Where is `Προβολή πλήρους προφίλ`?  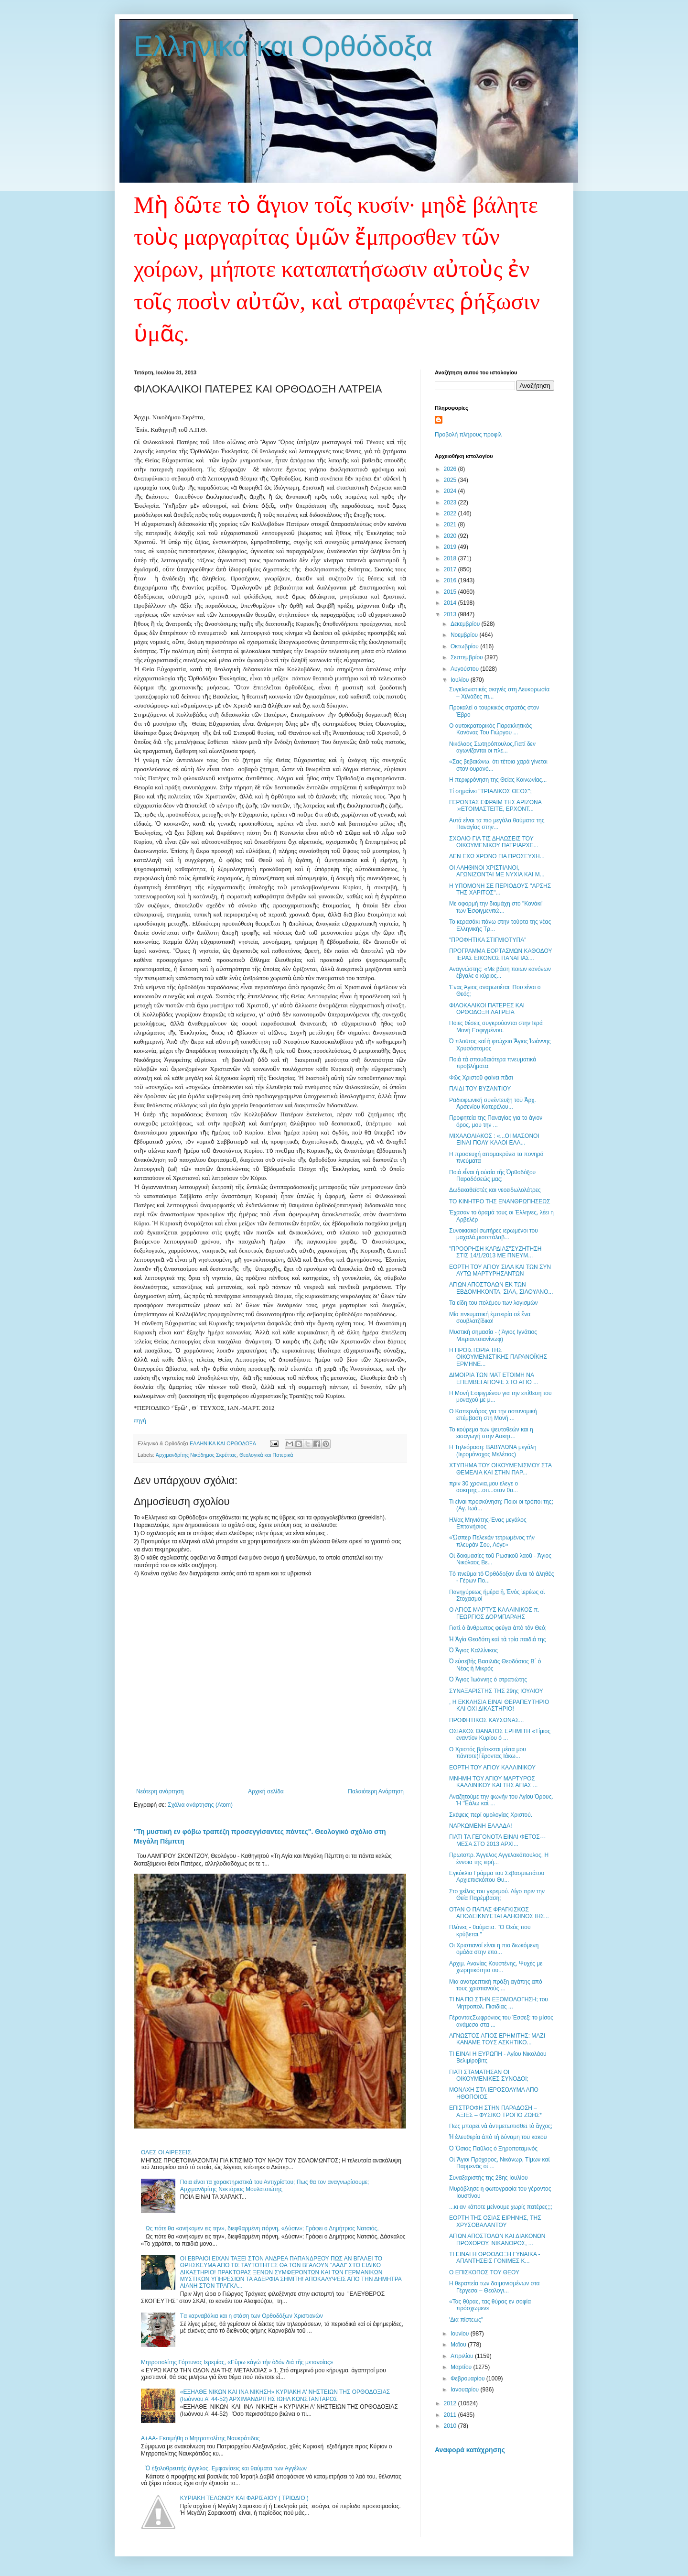 Προβολή πλήρους προφίλ is located at coordinates (468, 434).